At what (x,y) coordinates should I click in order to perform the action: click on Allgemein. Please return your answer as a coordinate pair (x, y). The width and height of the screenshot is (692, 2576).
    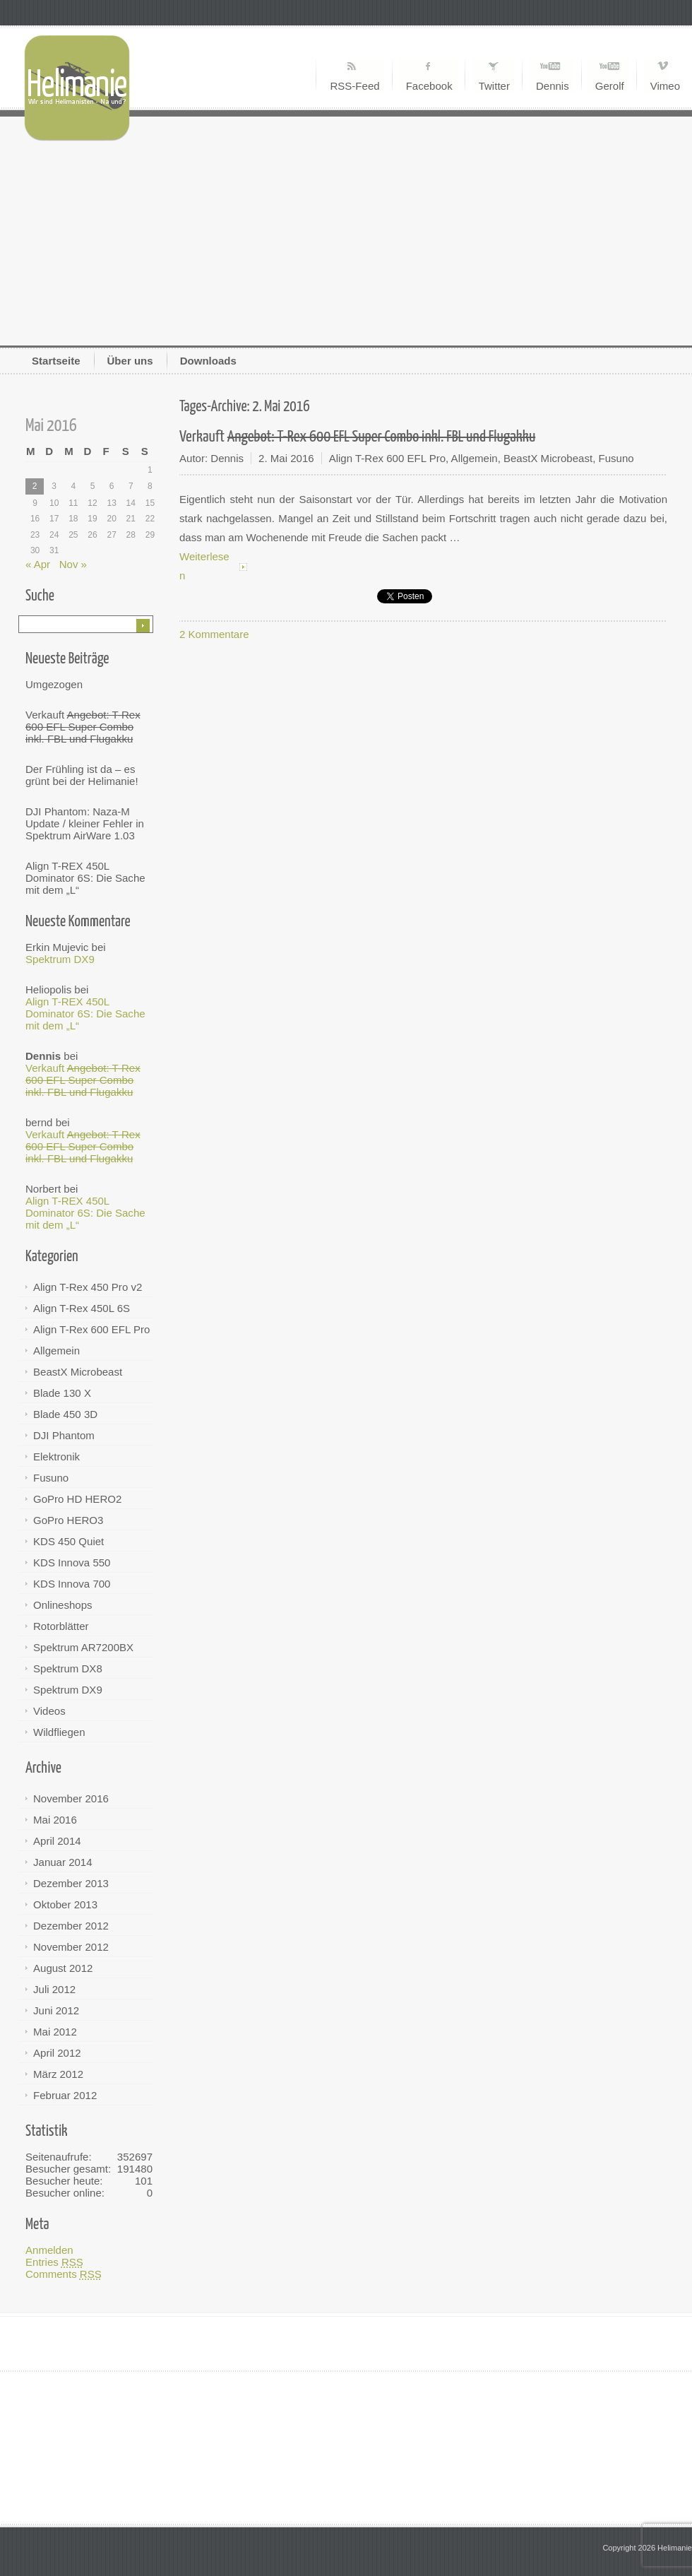
    Looking at the image, I should click on (56, 1351).